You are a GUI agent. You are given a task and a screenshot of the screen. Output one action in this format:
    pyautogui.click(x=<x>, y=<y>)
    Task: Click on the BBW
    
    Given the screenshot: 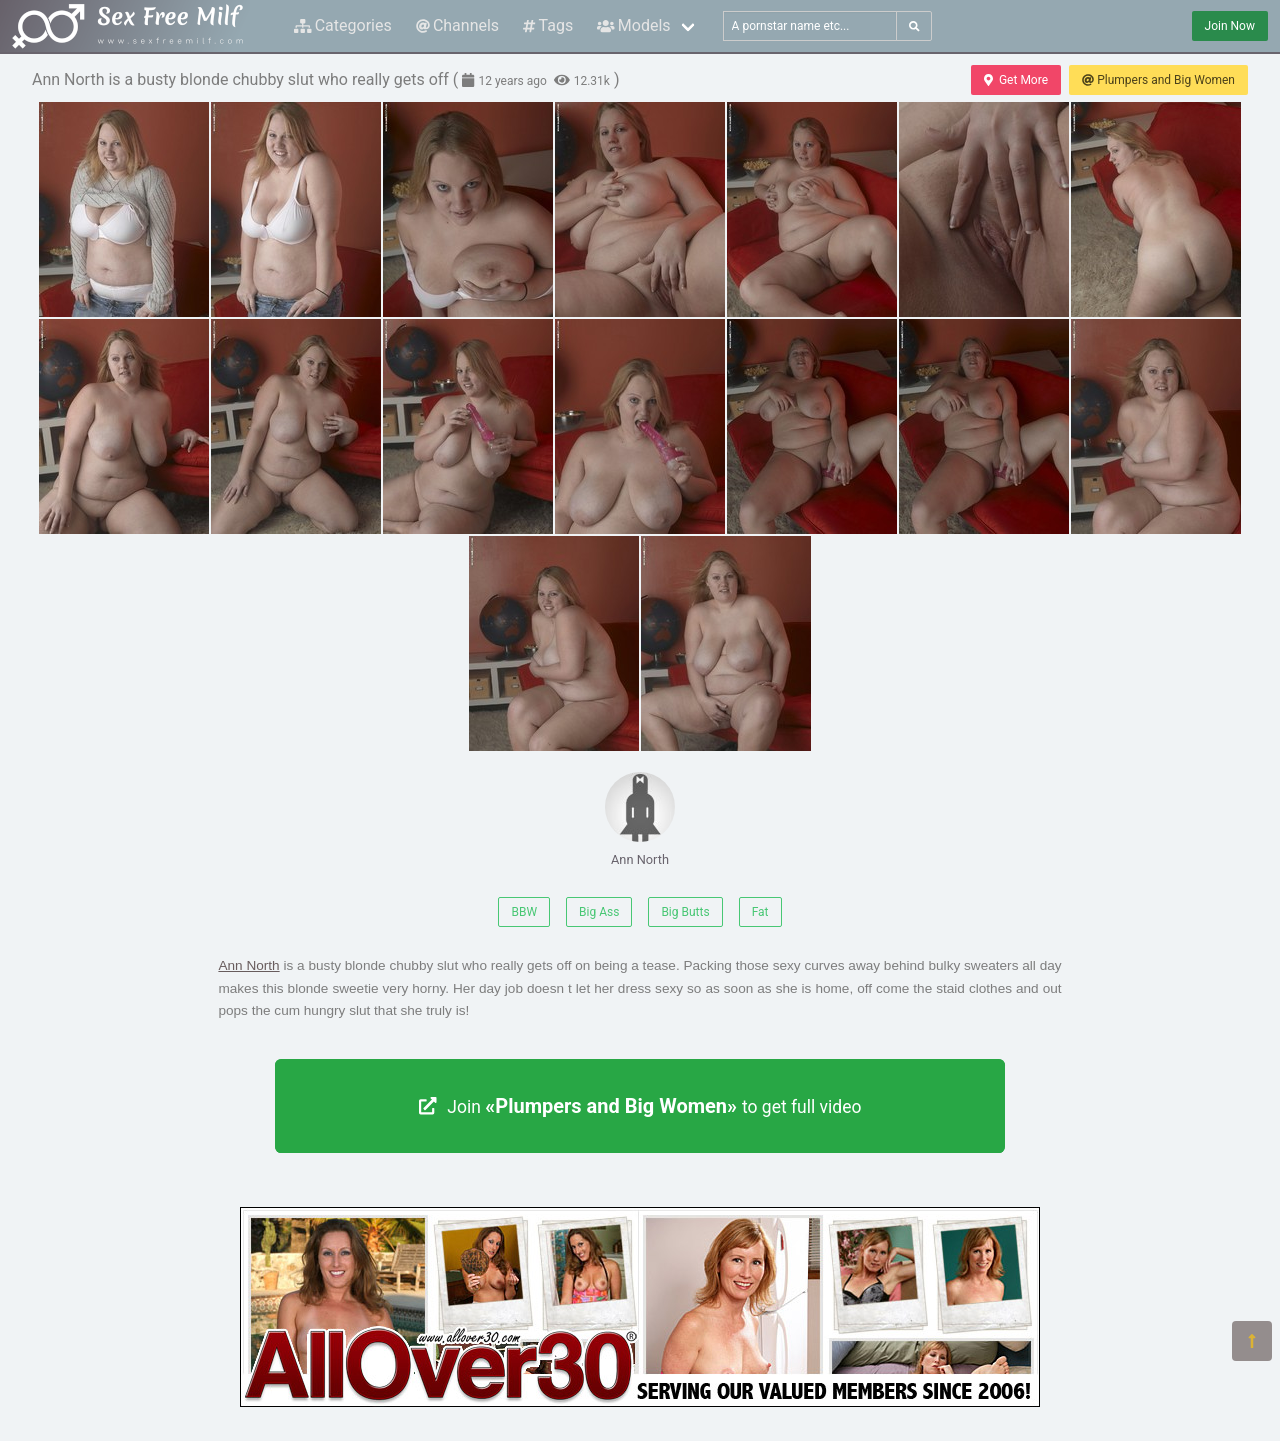 What is the action you would take?
    pyautogui.click(x=524, y=912)
    